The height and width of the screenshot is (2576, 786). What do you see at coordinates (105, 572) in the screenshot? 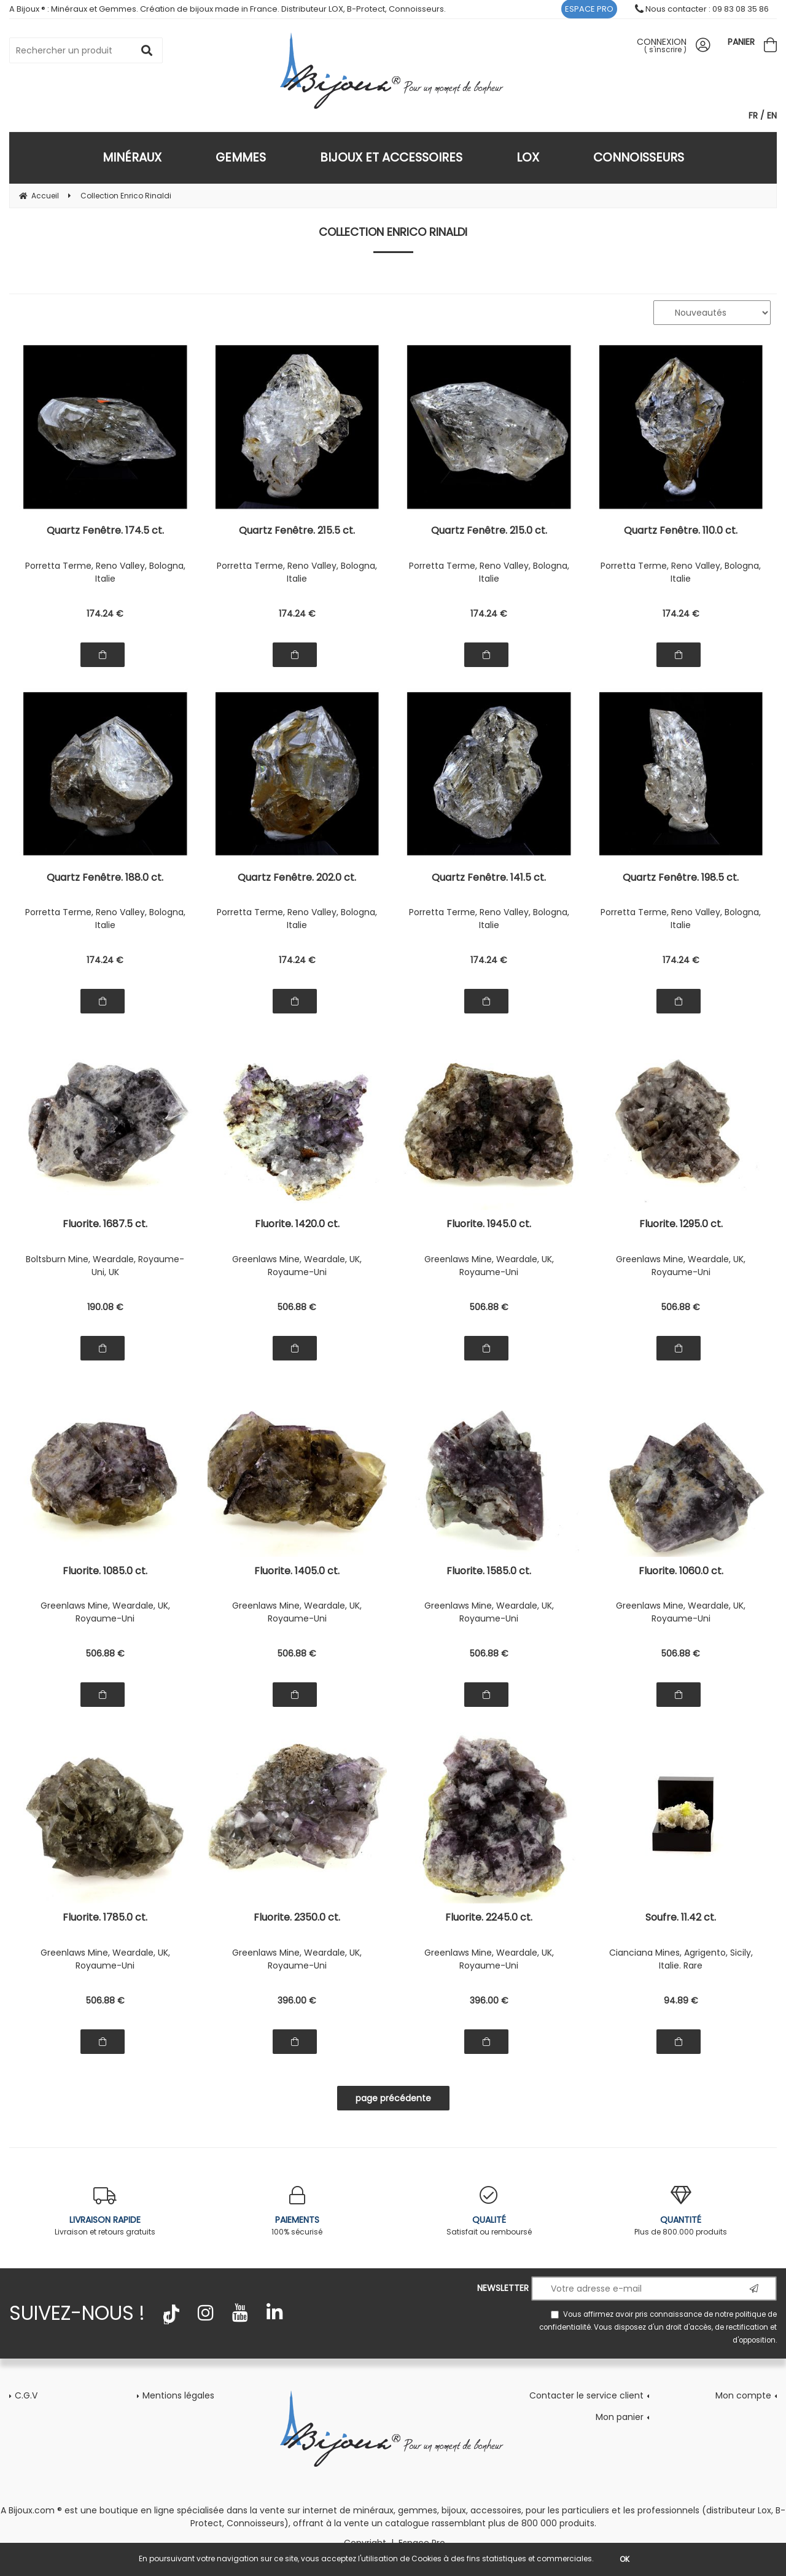
I see `Porretta Terme, Reno Valley, Bologna, Italie` at bounding box center [105, 572].